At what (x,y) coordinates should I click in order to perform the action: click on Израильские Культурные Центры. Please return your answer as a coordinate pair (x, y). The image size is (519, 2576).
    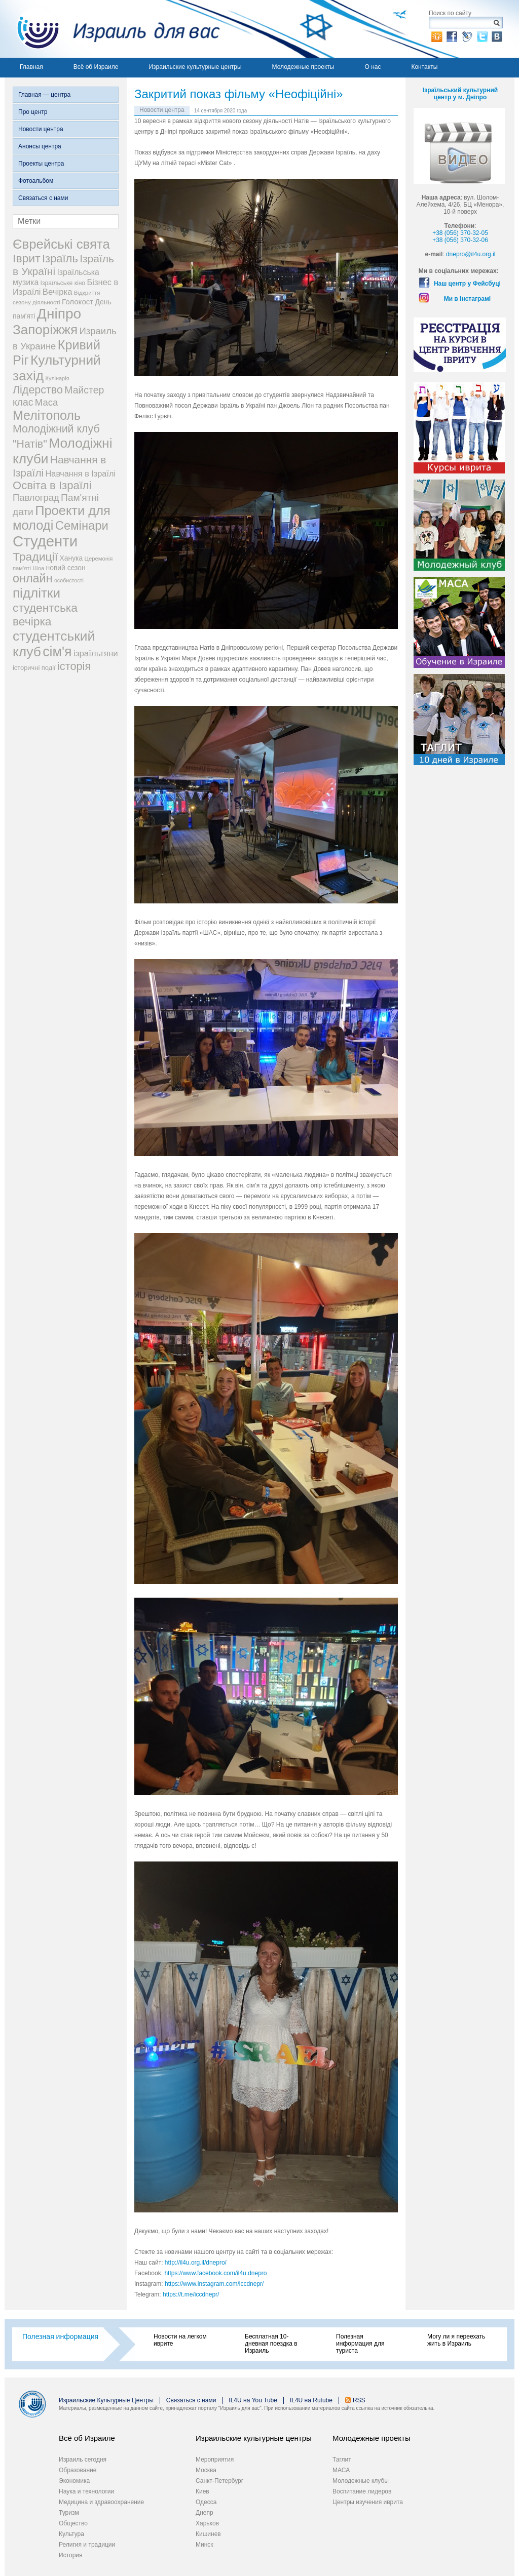
    Looking at the image, I should click on (106, 2400).